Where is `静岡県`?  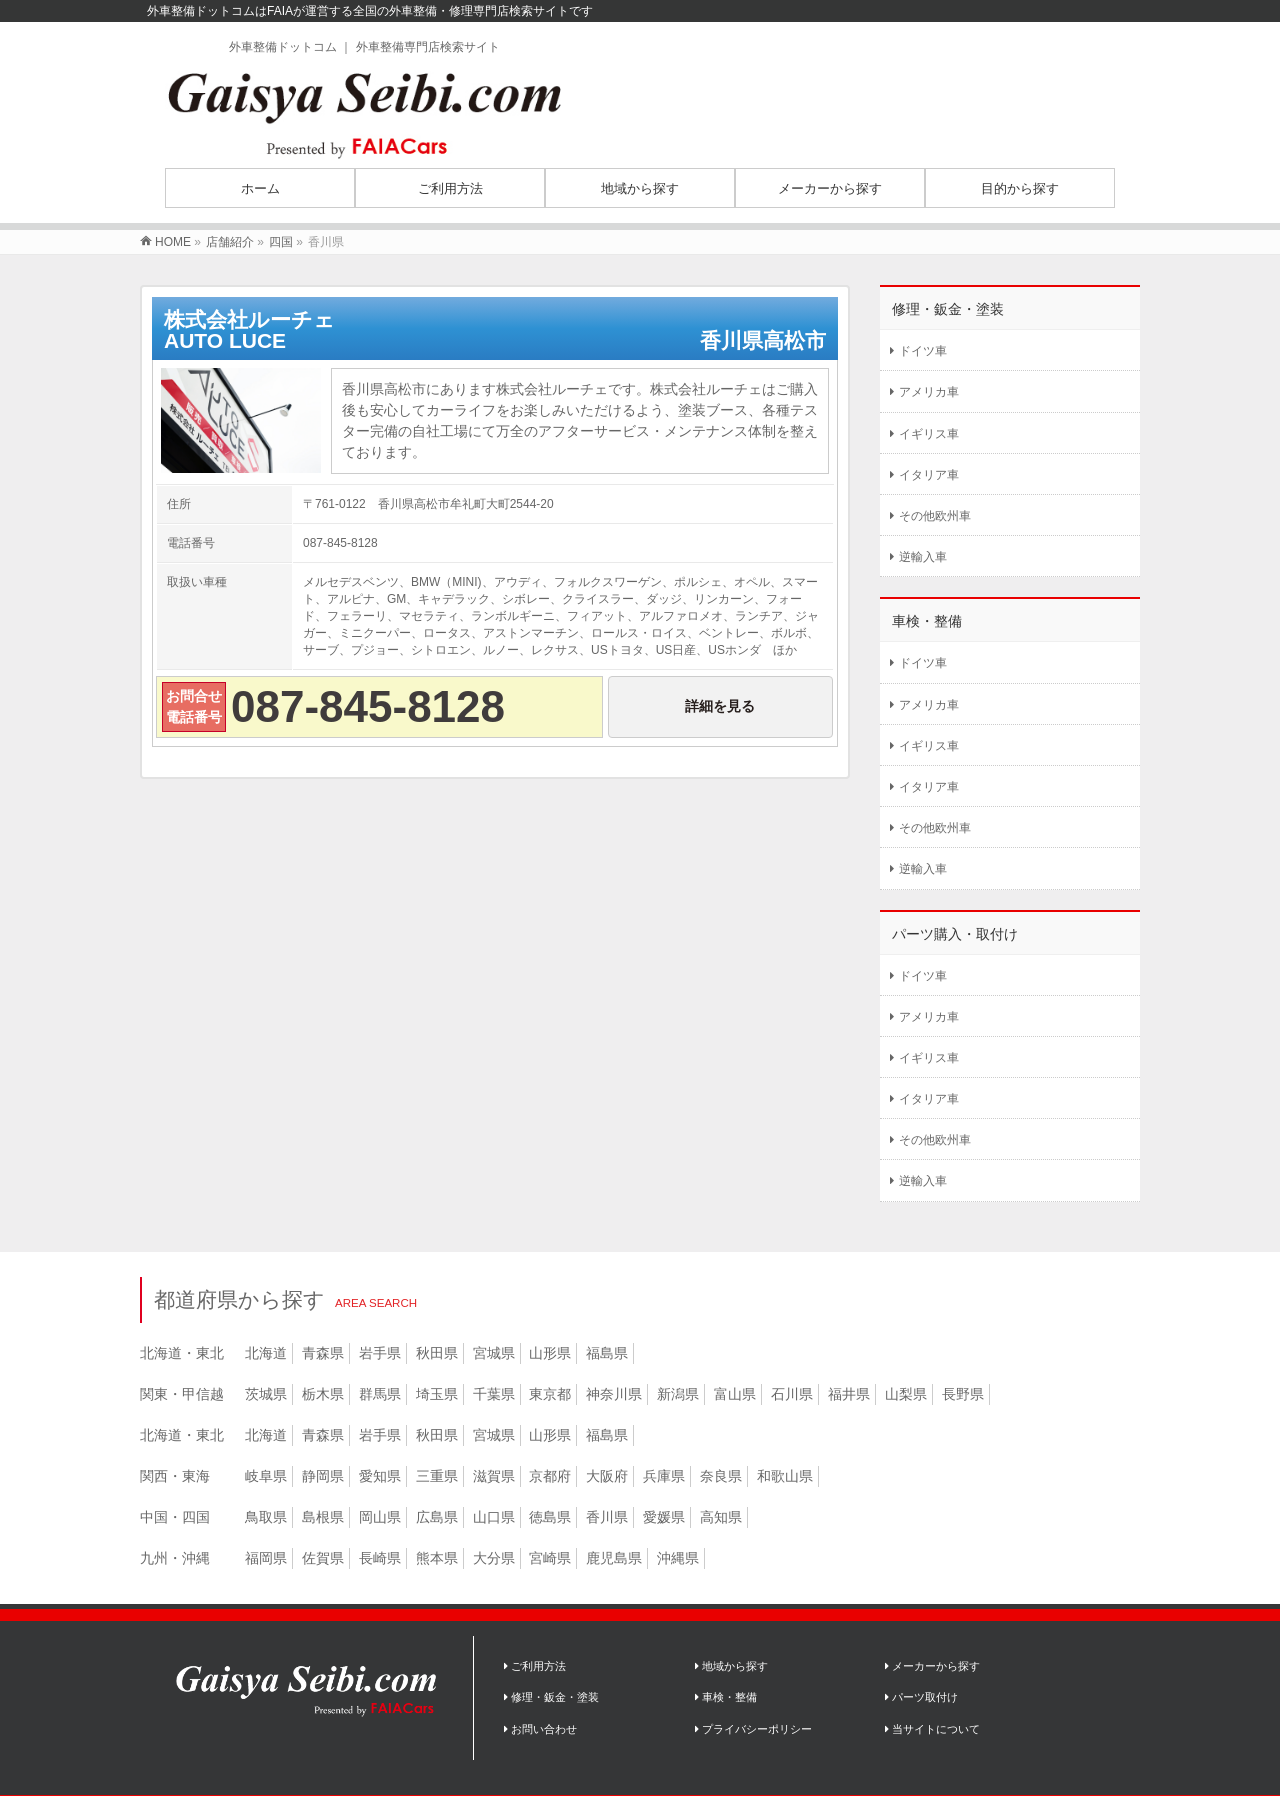 静岡県 is located at coordinates (323, 1476).